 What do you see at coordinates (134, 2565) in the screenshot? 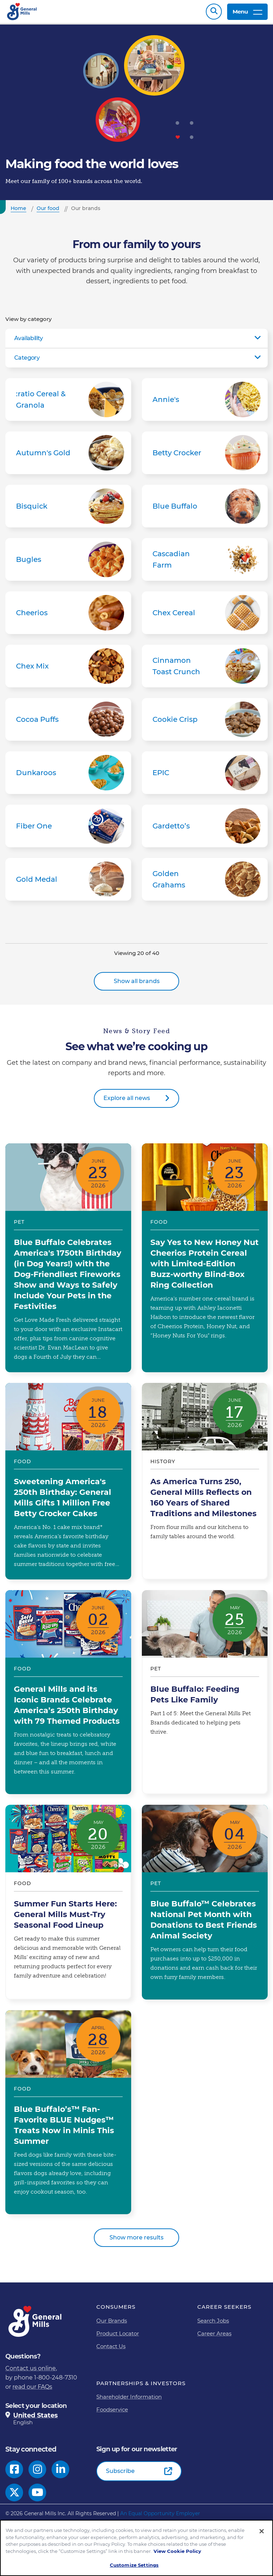
I see `Customize Settings [Customize Settings, Opens the preference center dialog]` at bounding box center [134, 2565].